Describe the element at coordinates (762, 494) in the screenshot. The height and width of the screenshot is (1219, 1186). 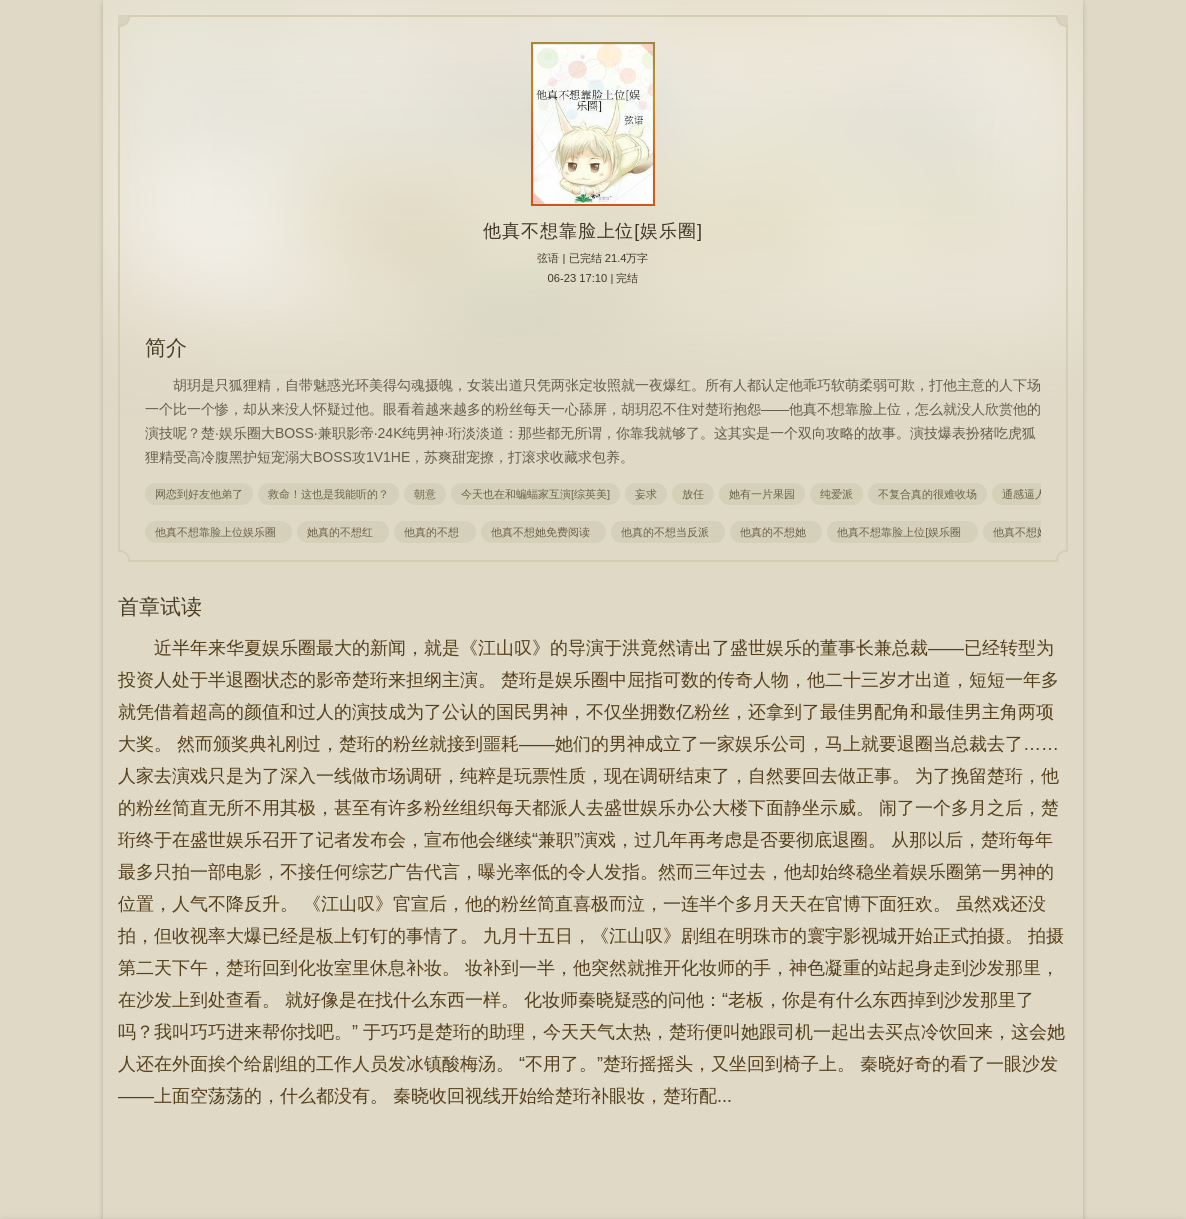
I see `她有一片果园` at that location.